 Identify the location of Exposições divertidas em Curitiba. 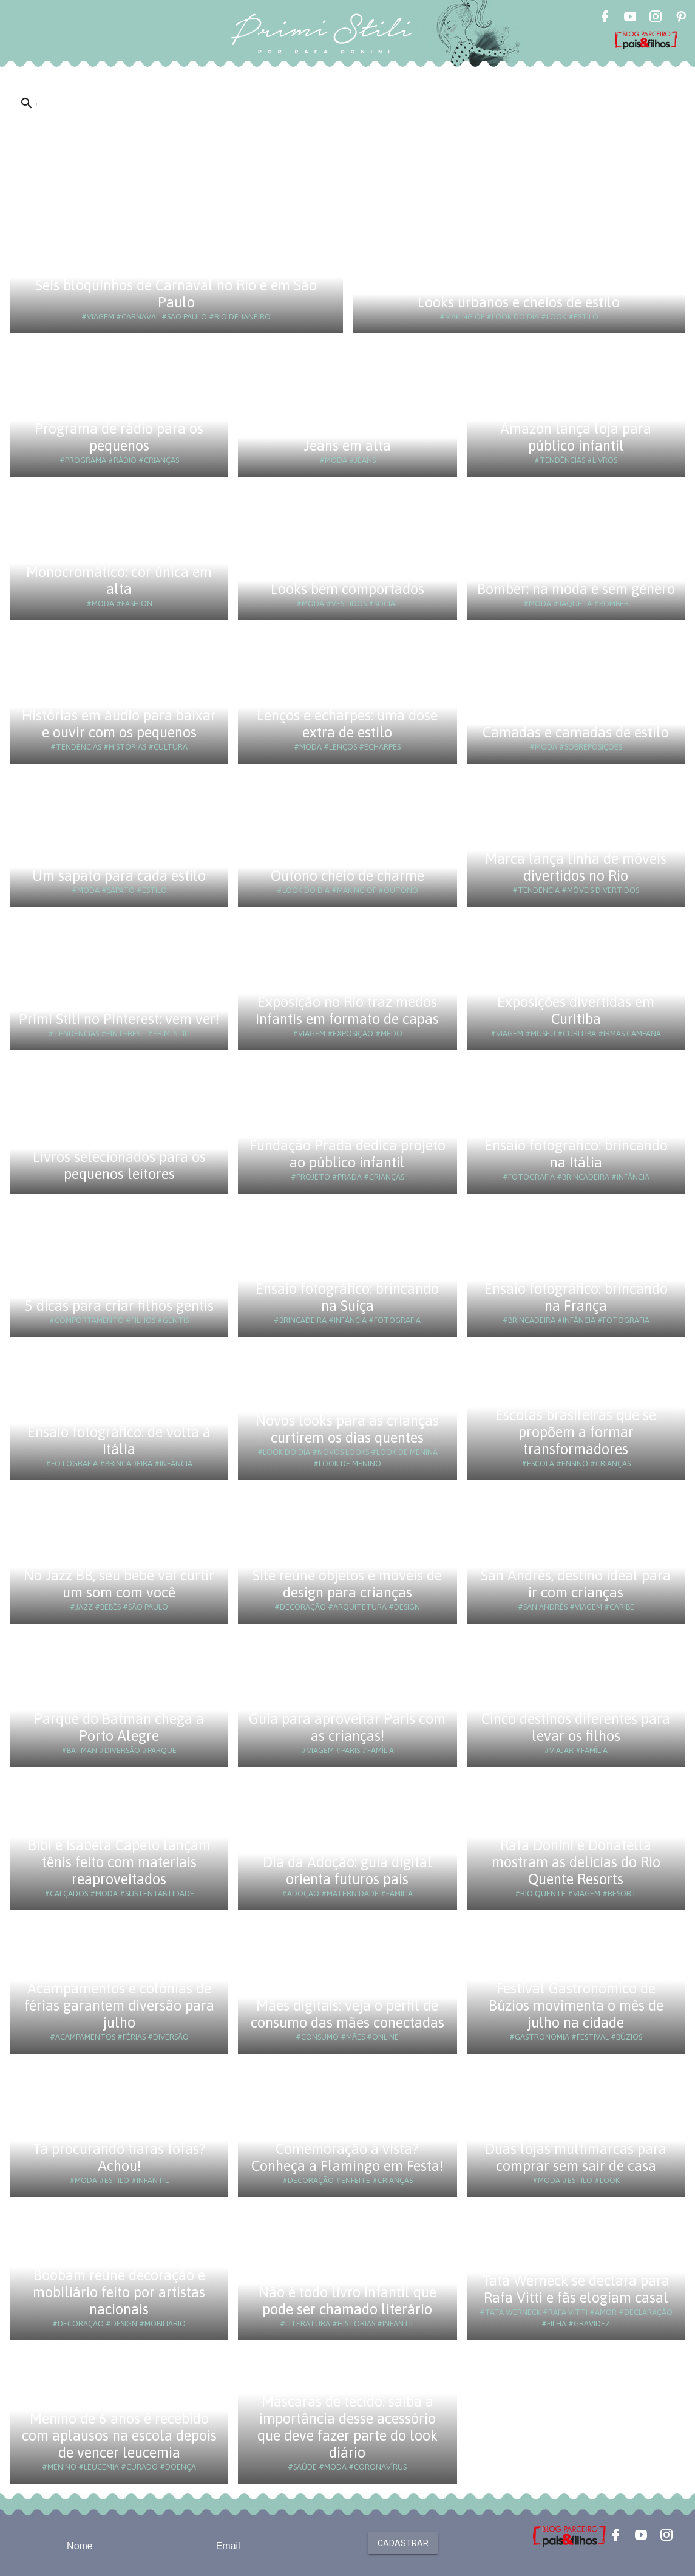
(575, 1010).